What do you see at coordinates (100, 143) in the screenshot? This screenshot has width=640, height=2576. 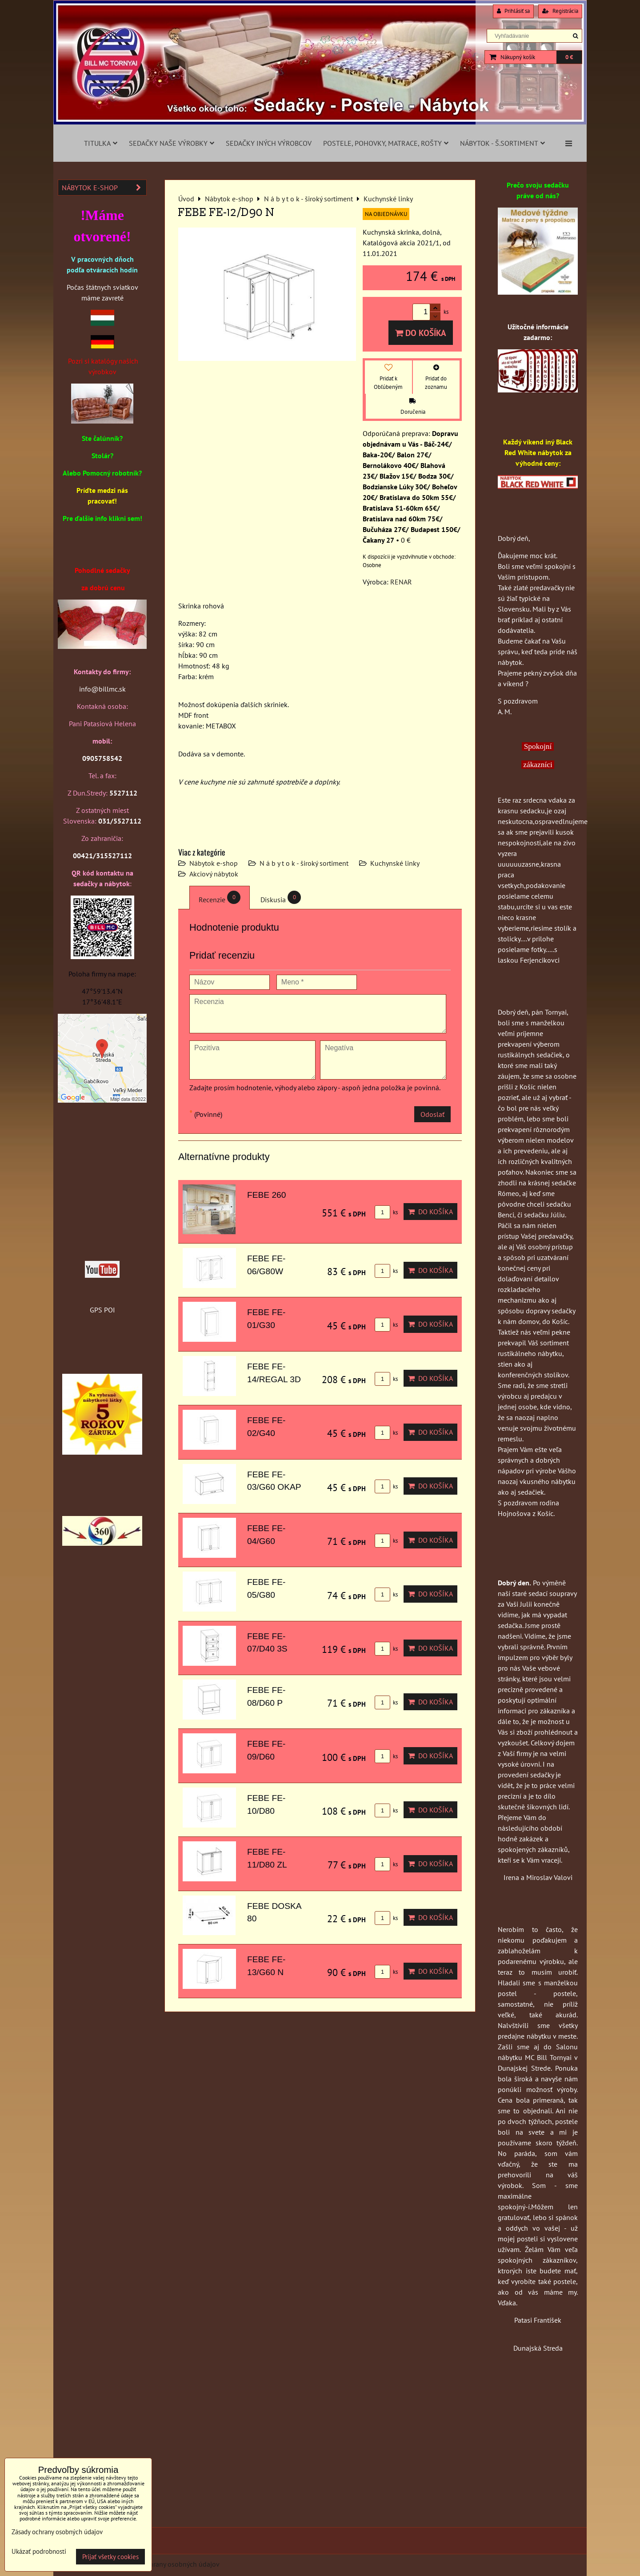 I see `Titulka` at bounding box center [100, 143].